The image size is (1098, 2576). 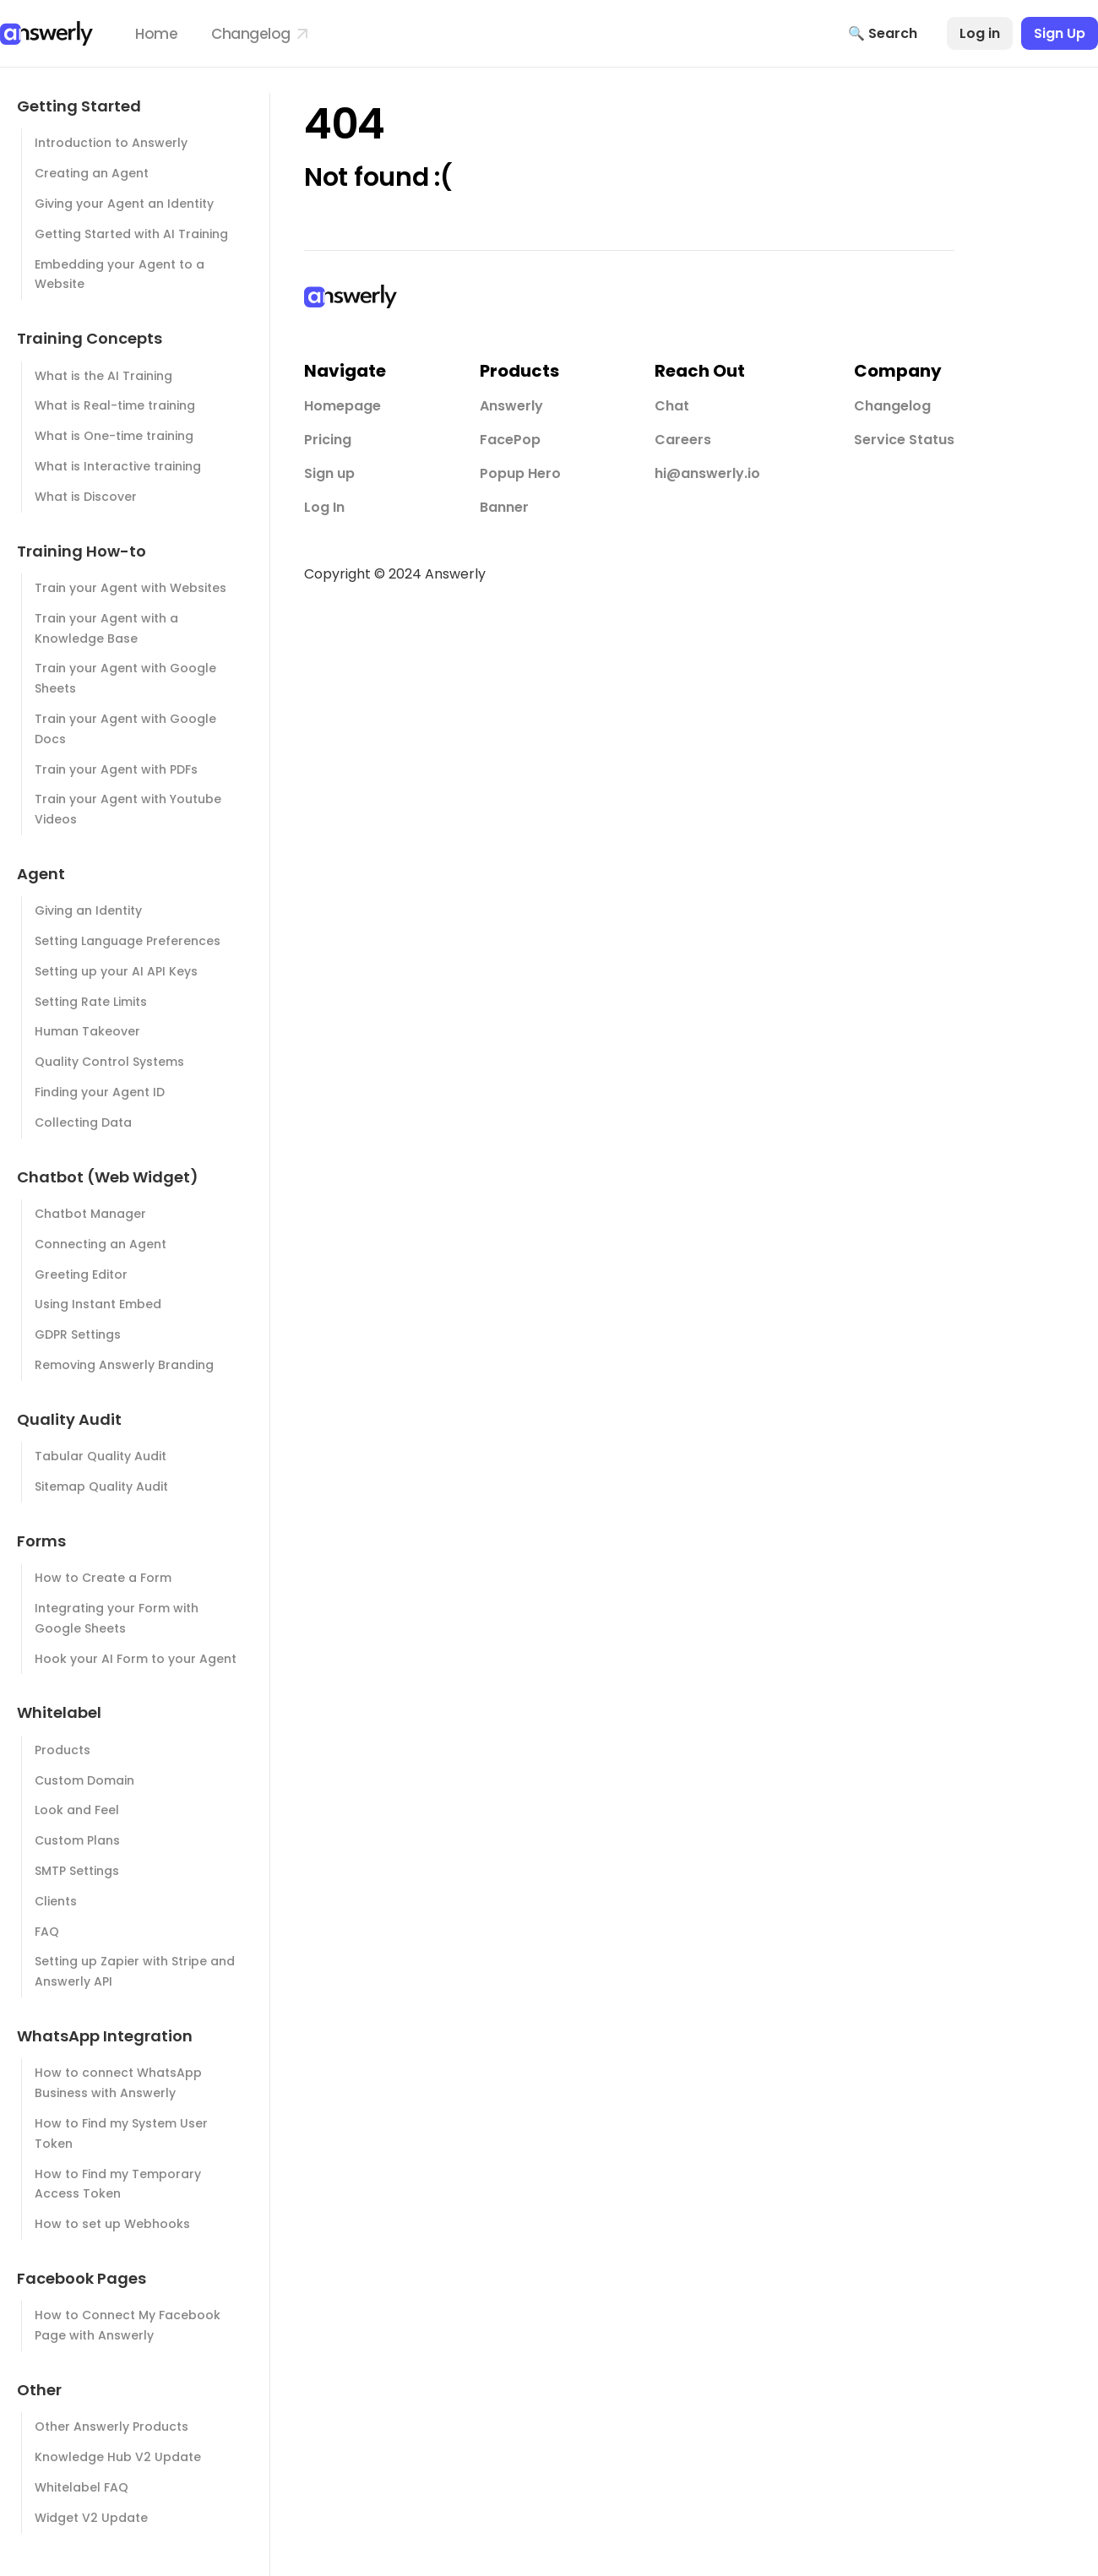 I want to click on Removing Answerly Branding, so click(x=124, y=1364).